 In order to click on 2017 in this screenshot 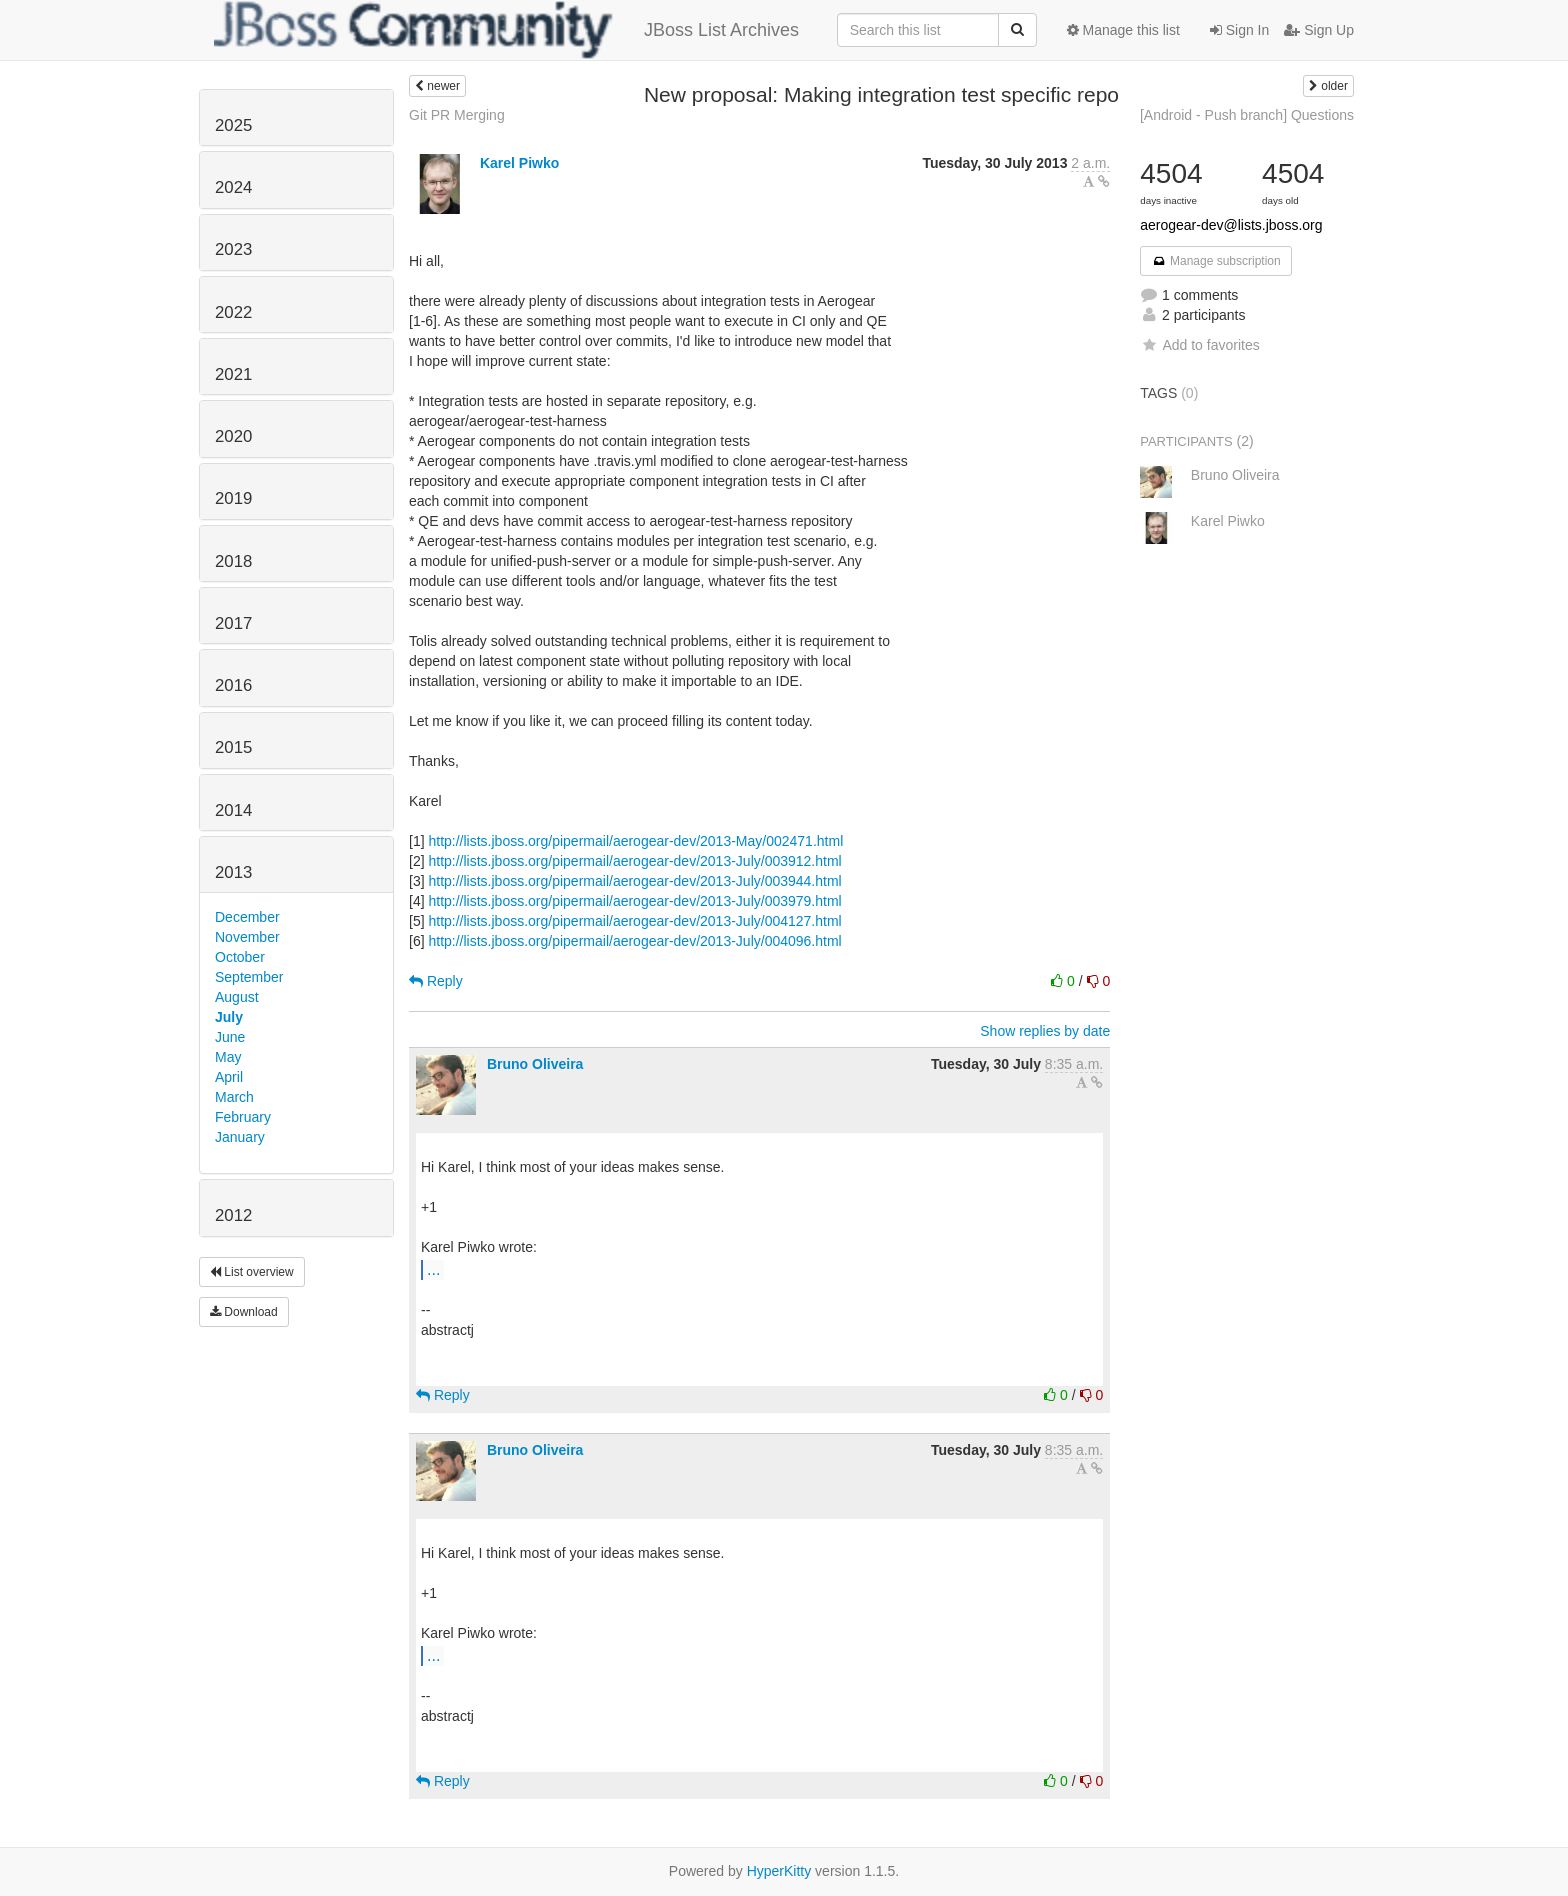, I will do `click(233, 623)`.